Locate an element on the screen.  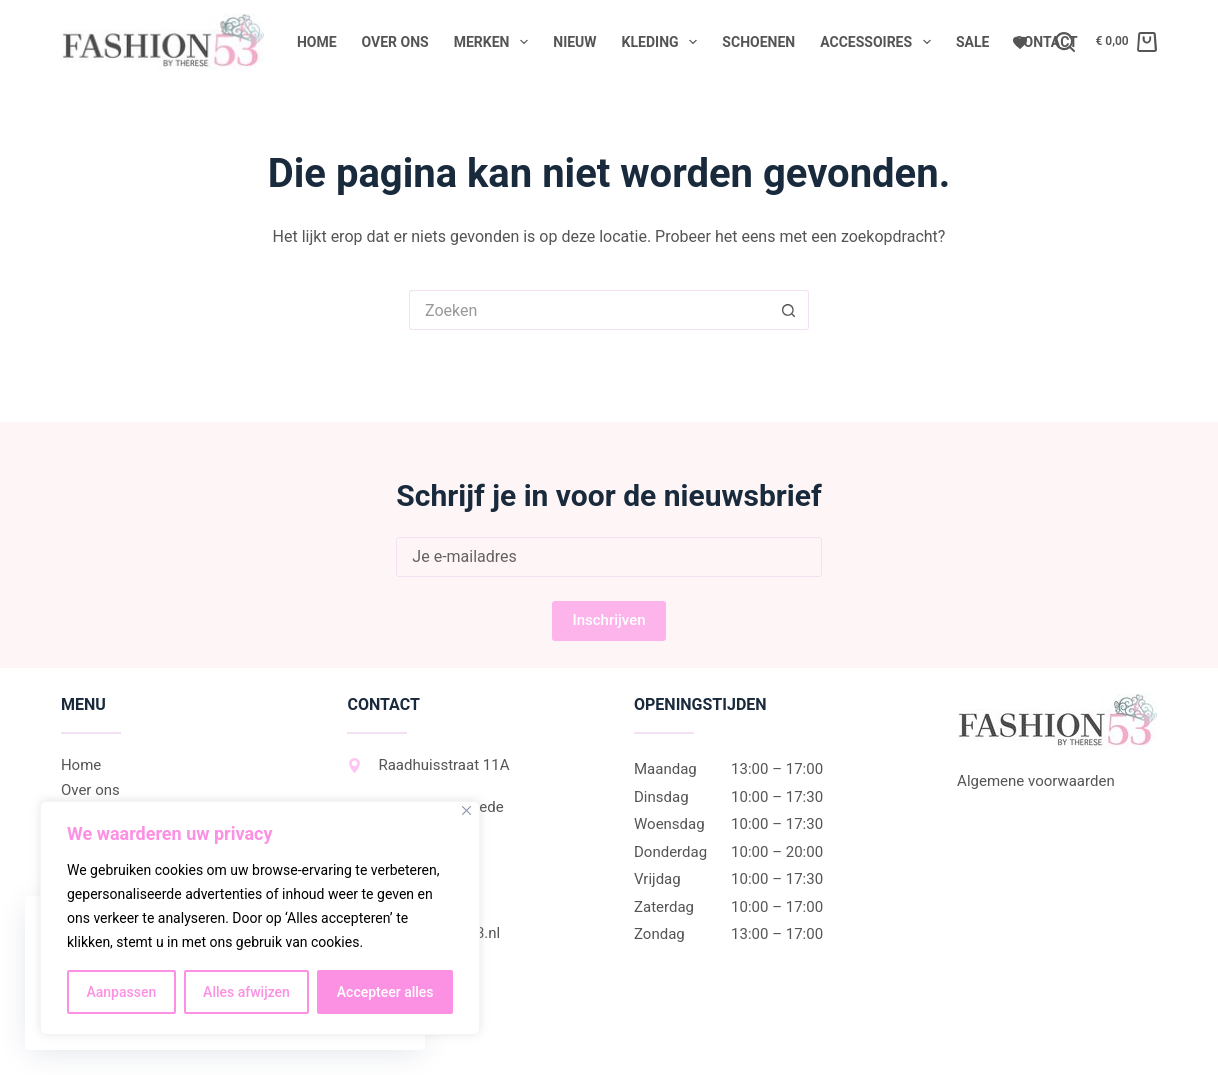
Accepteer alles is located at coordinates (385, 992).